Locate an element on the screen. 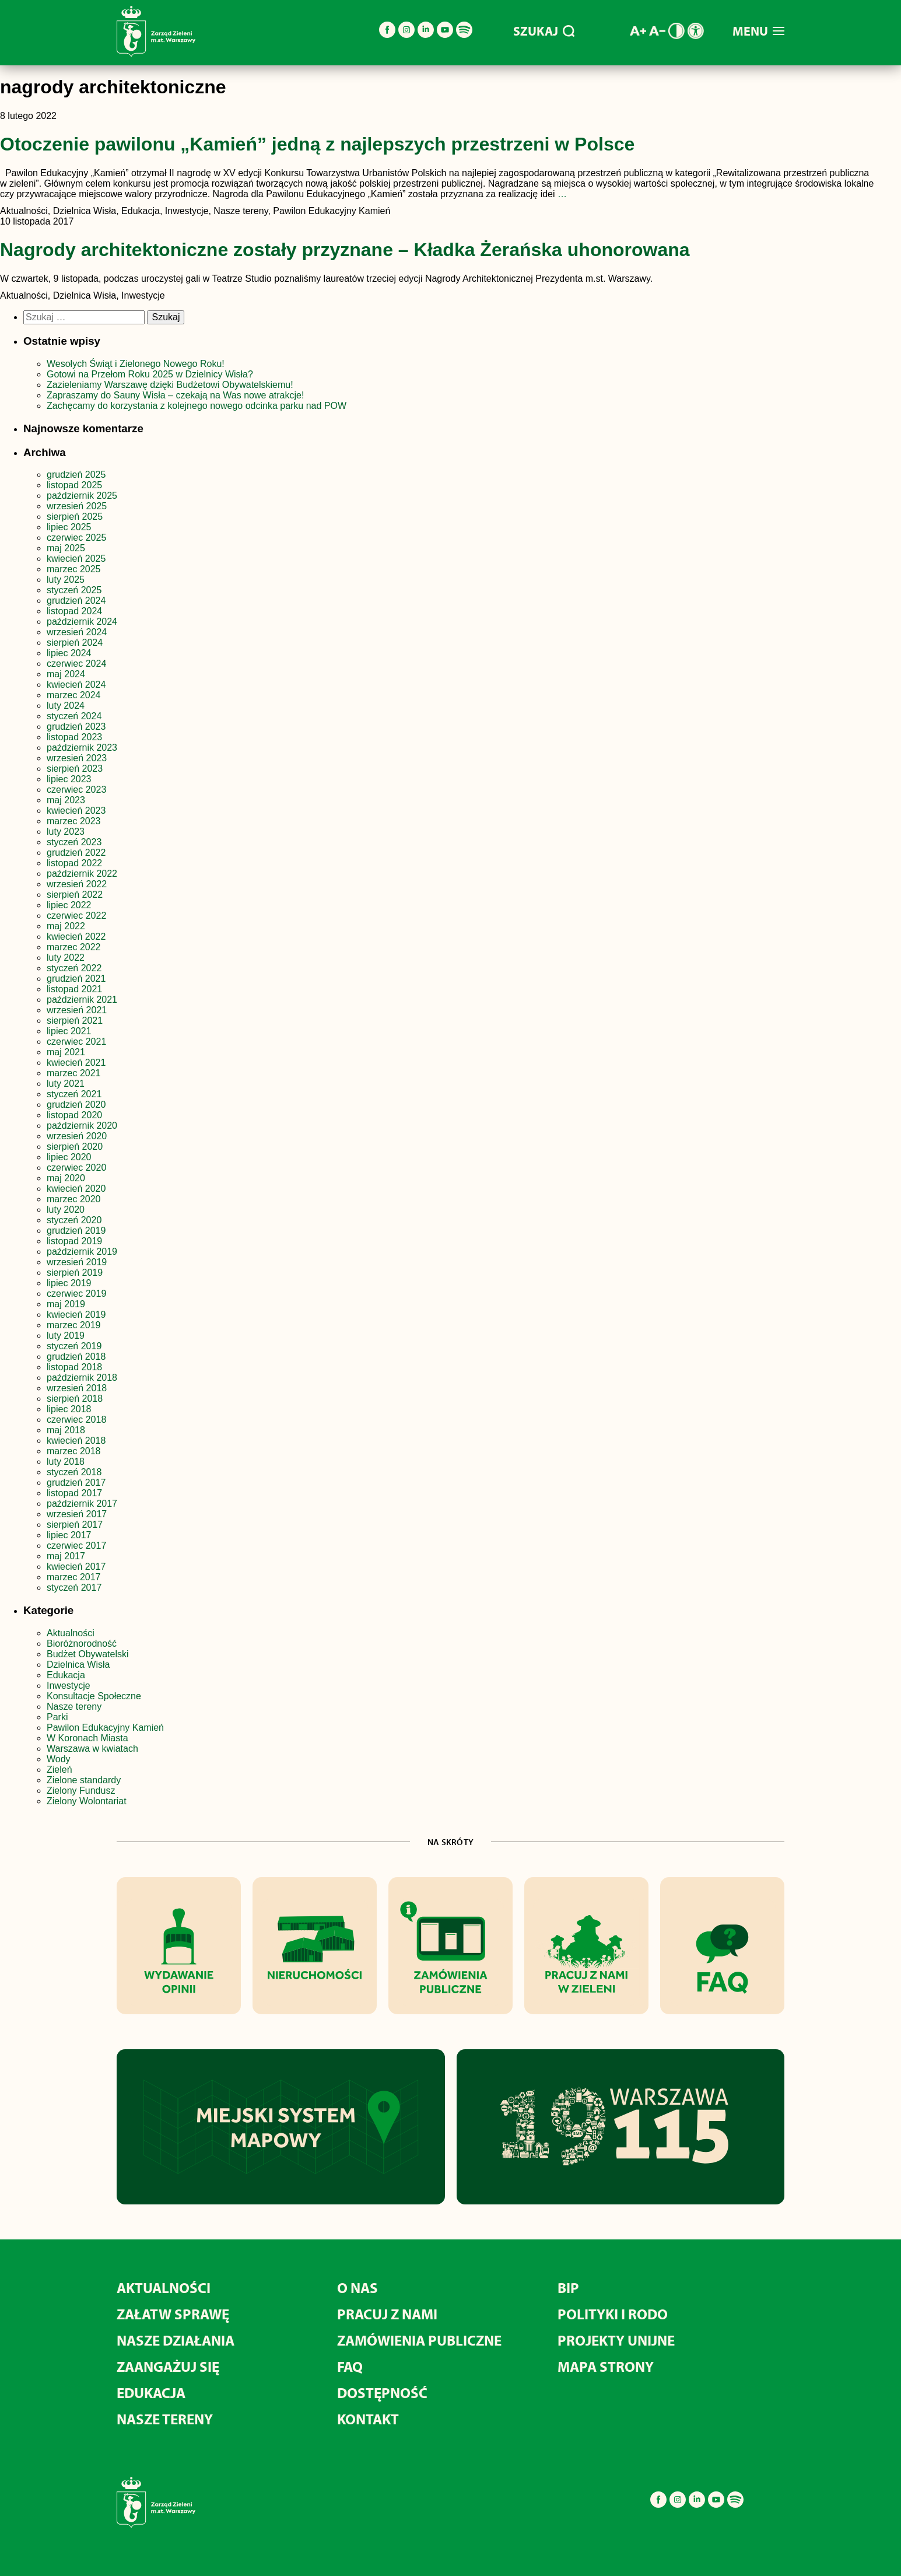 This screenshot has height=2576, width=901. styczeń 2024 is located at coordinates (74, 716).